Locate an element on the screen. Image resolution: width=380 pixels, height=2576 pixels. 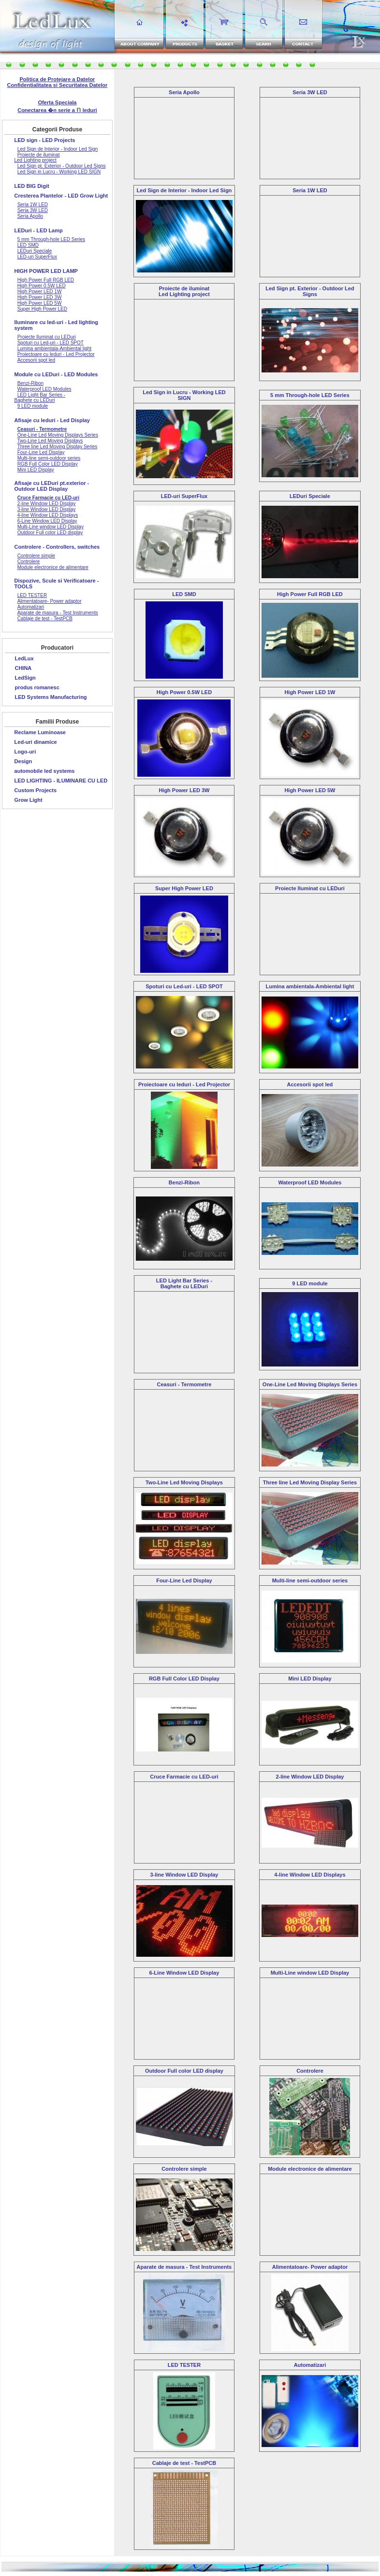
Grow Light is located at coordinates (29, 800).